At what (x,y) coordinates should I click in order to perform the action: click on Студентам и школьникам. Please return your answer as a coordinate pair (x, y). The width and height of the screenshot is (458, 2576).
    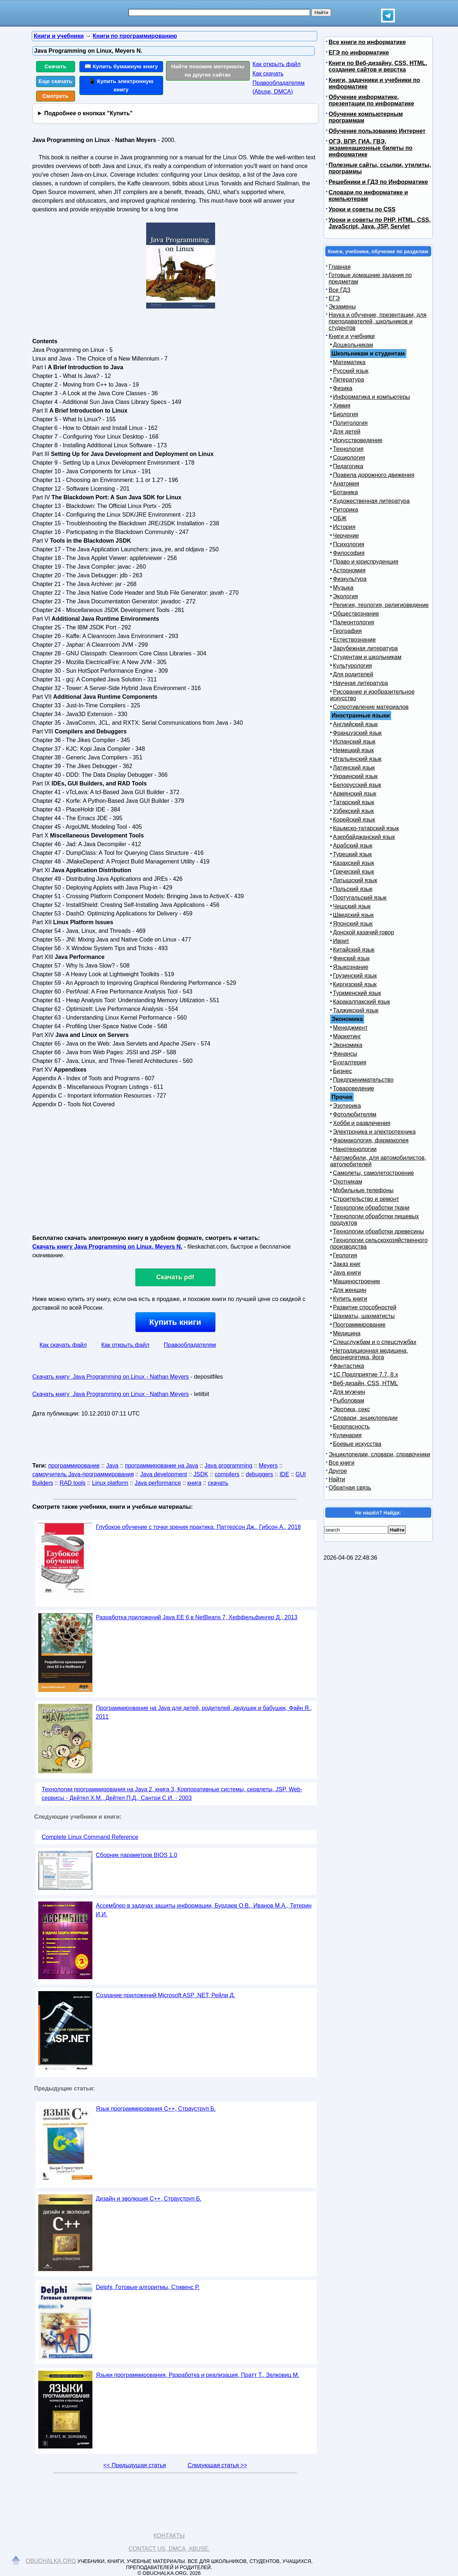
    Looking at the image, I should click on (367, 657).